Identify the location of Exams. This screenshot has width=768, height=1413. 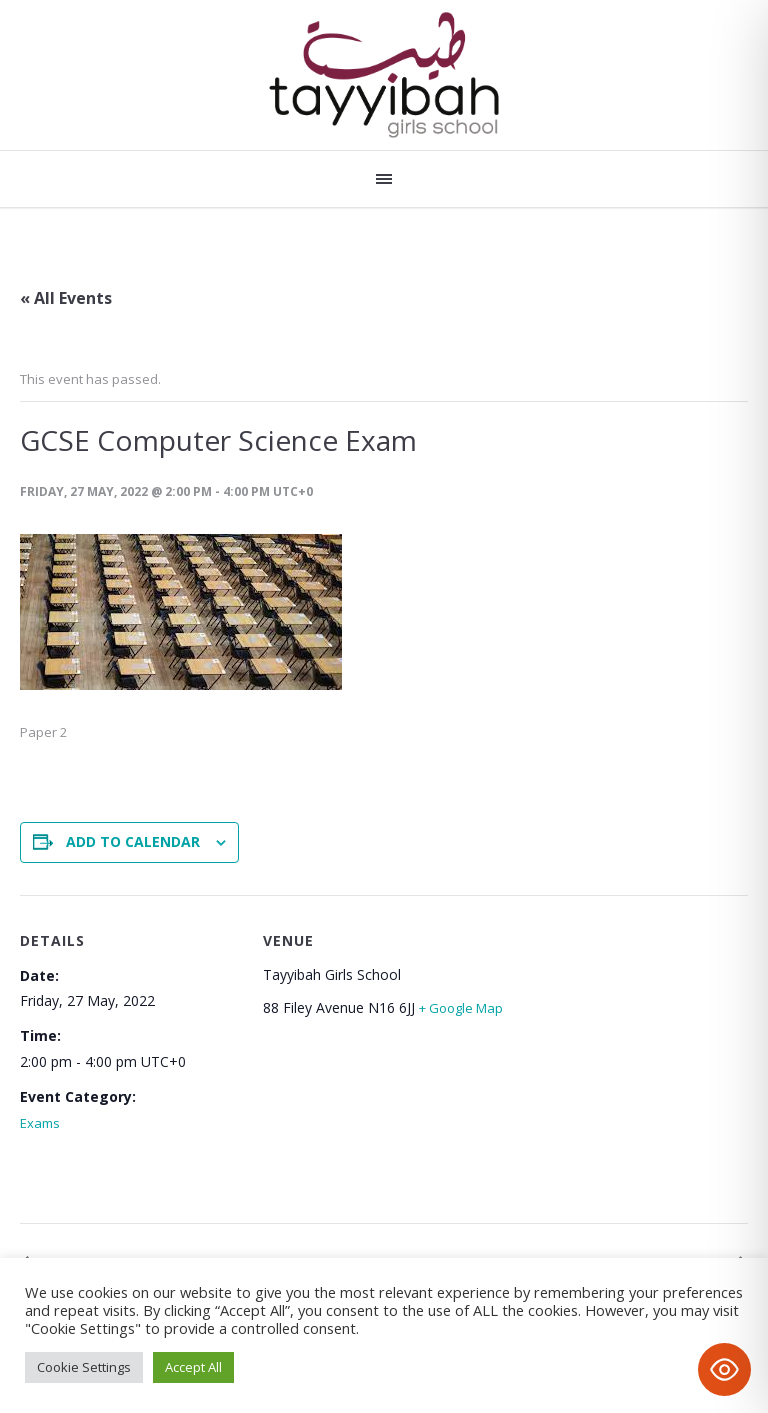
(40, 1123).